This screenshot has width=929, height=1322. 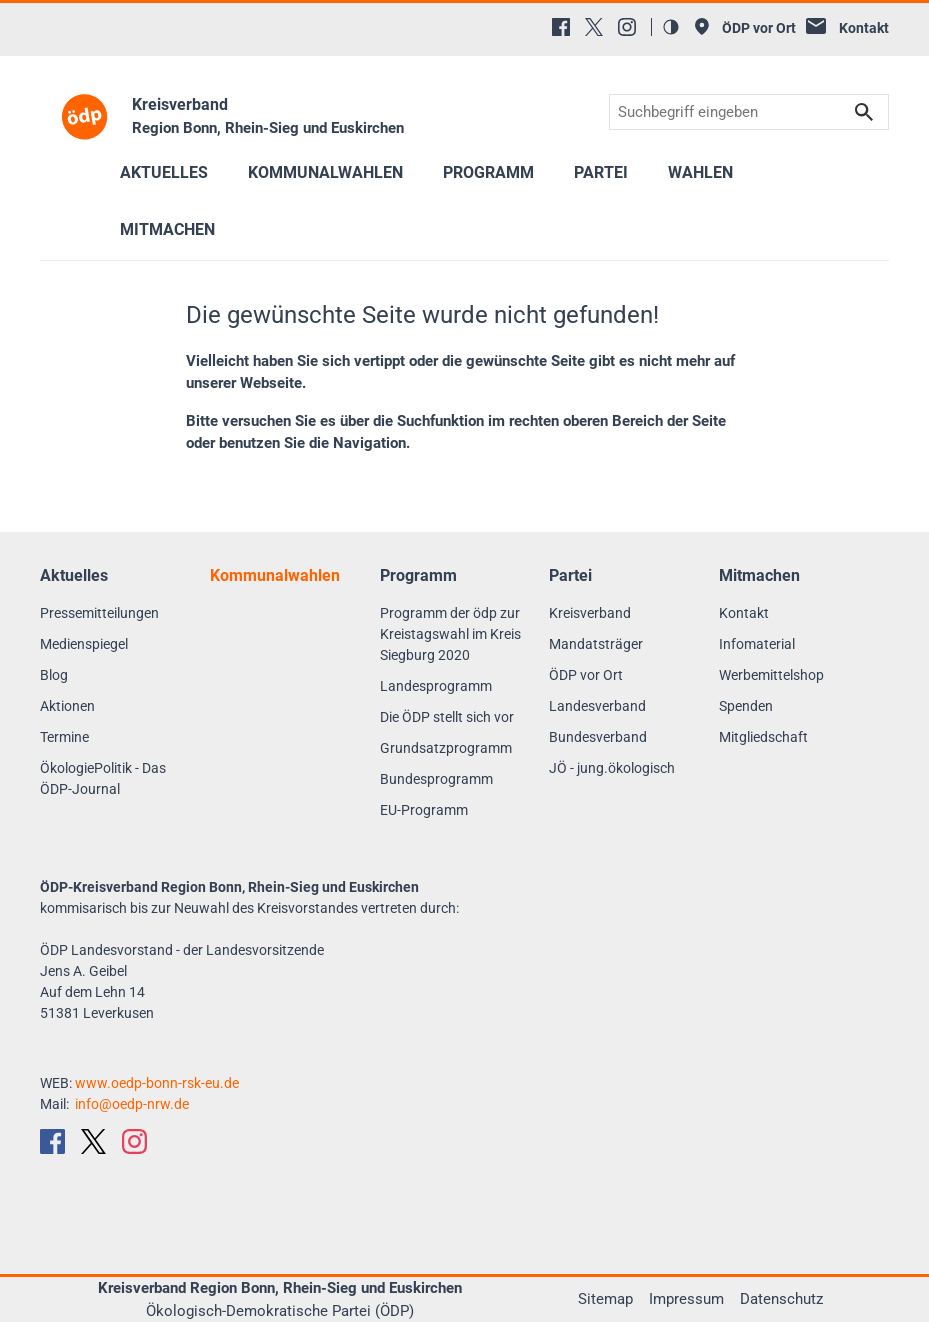 I want to click on Medienspiegel, so click(x=84, y=644).